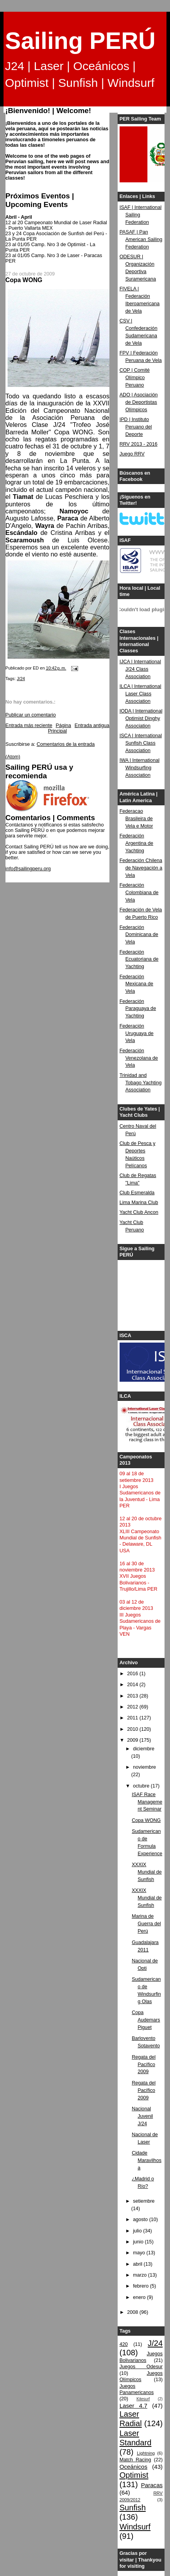 The width and height of the screenshot is (170, 2576). What do you see at coordinates (147, 1802) in the screenshot?
I see `ISAF Race Management Seminar` at bounding box center [147, 1802].